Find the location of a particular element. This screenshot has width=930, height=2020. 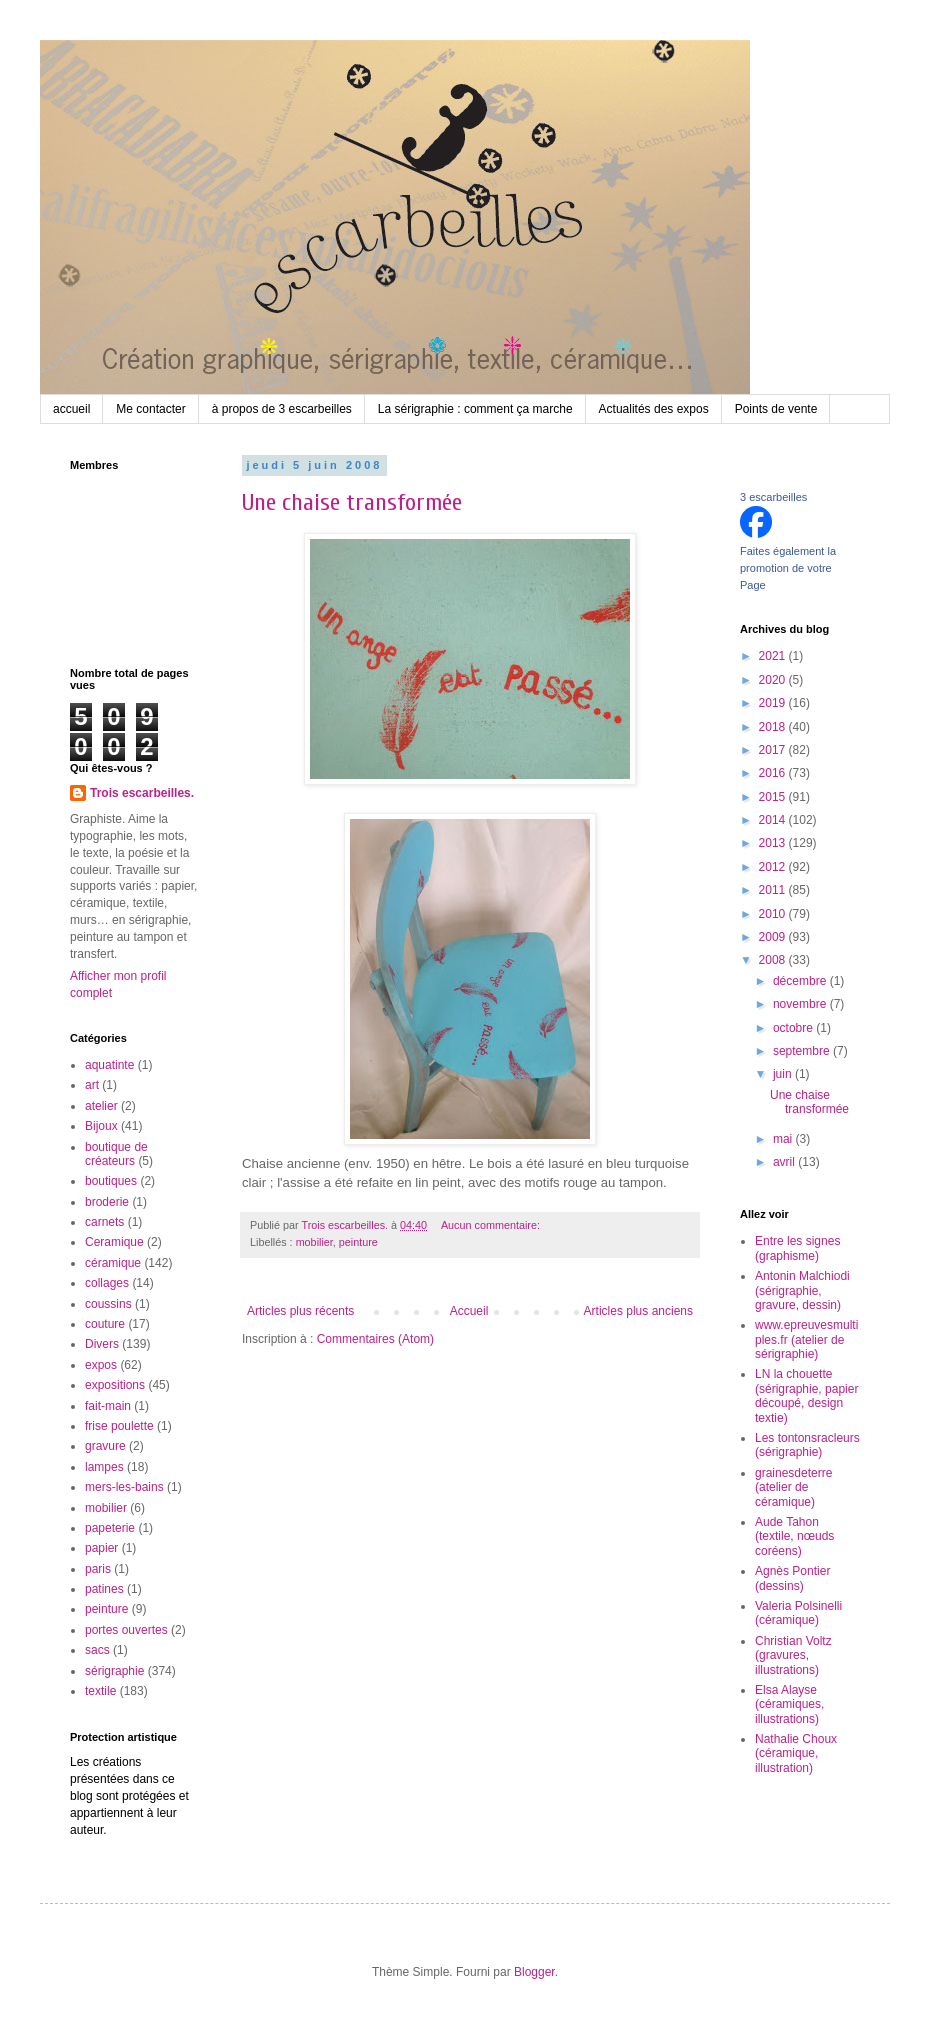

à propos de 3 escarbeilles is located at coordinates (282, 409).